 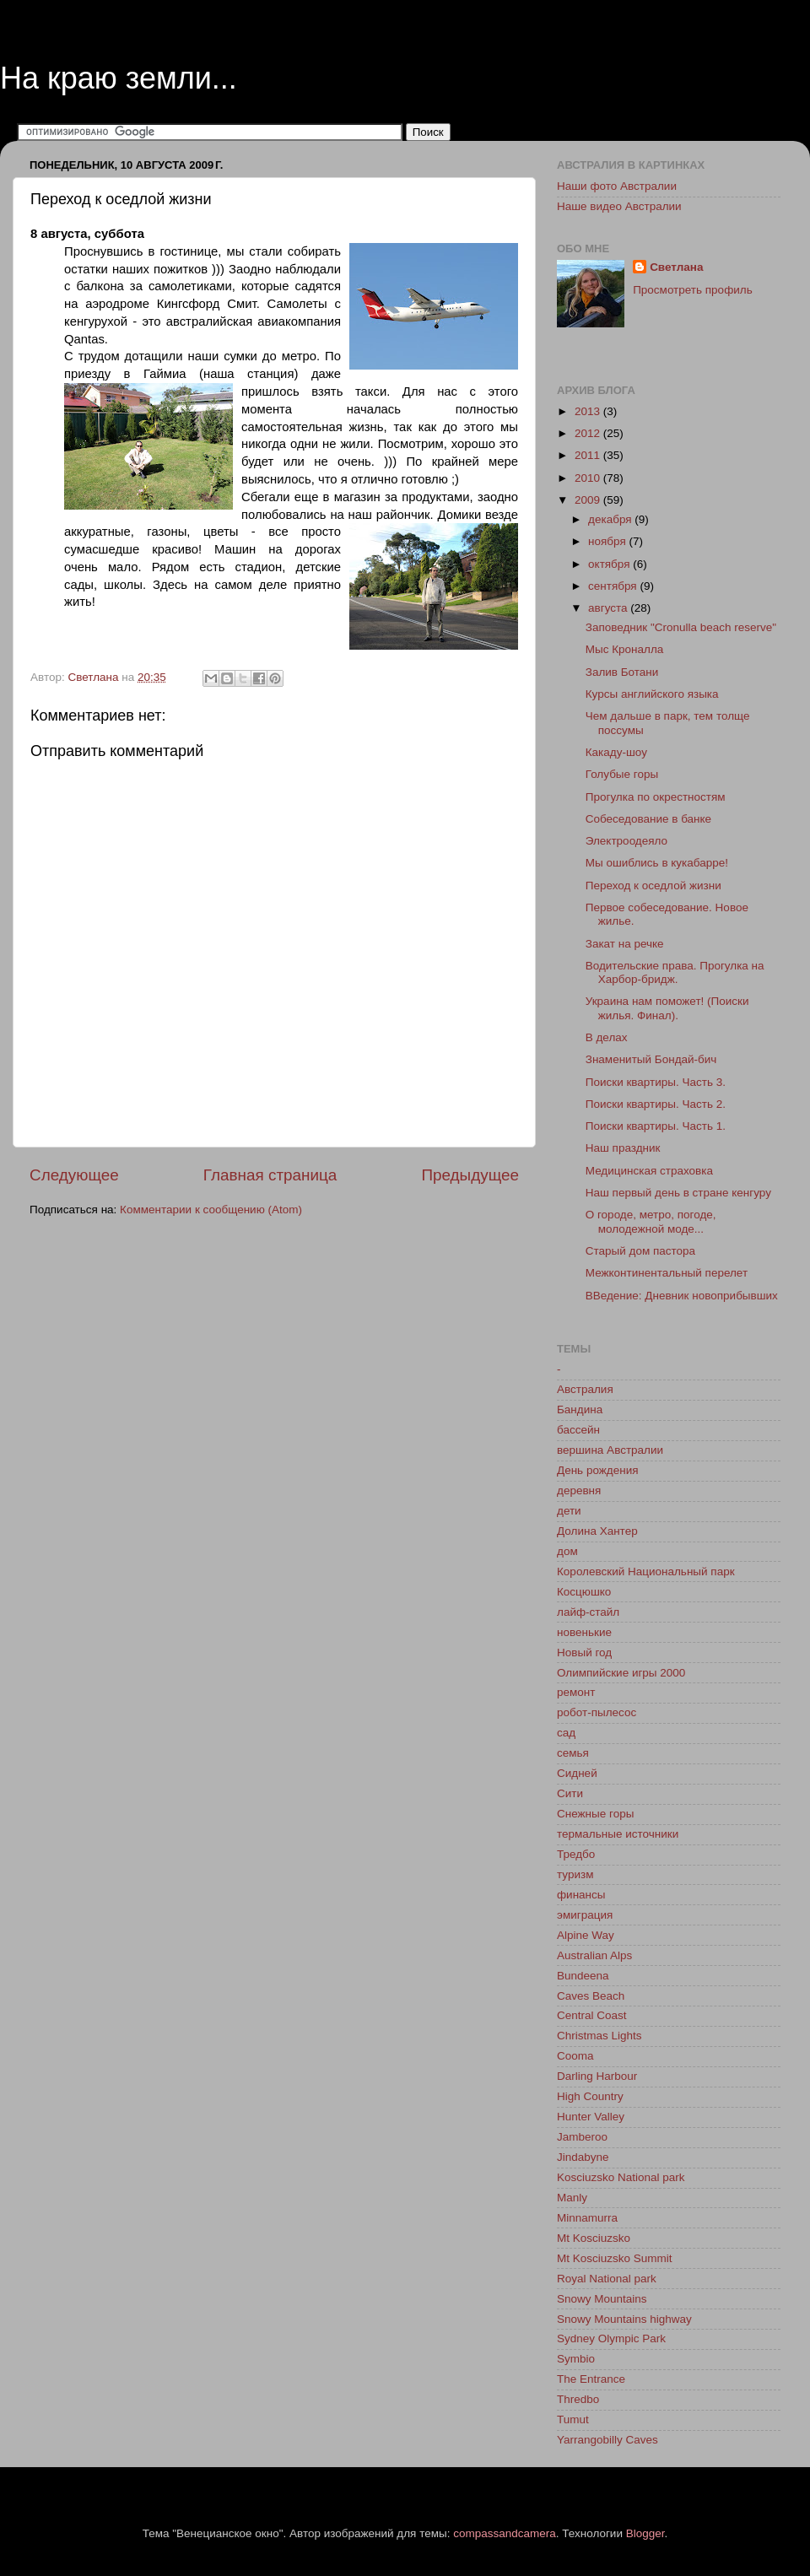 What do you see at coordinates (576, 2358) in the screenshot?
I see `Symbio` at bounding box center [576, 2358].